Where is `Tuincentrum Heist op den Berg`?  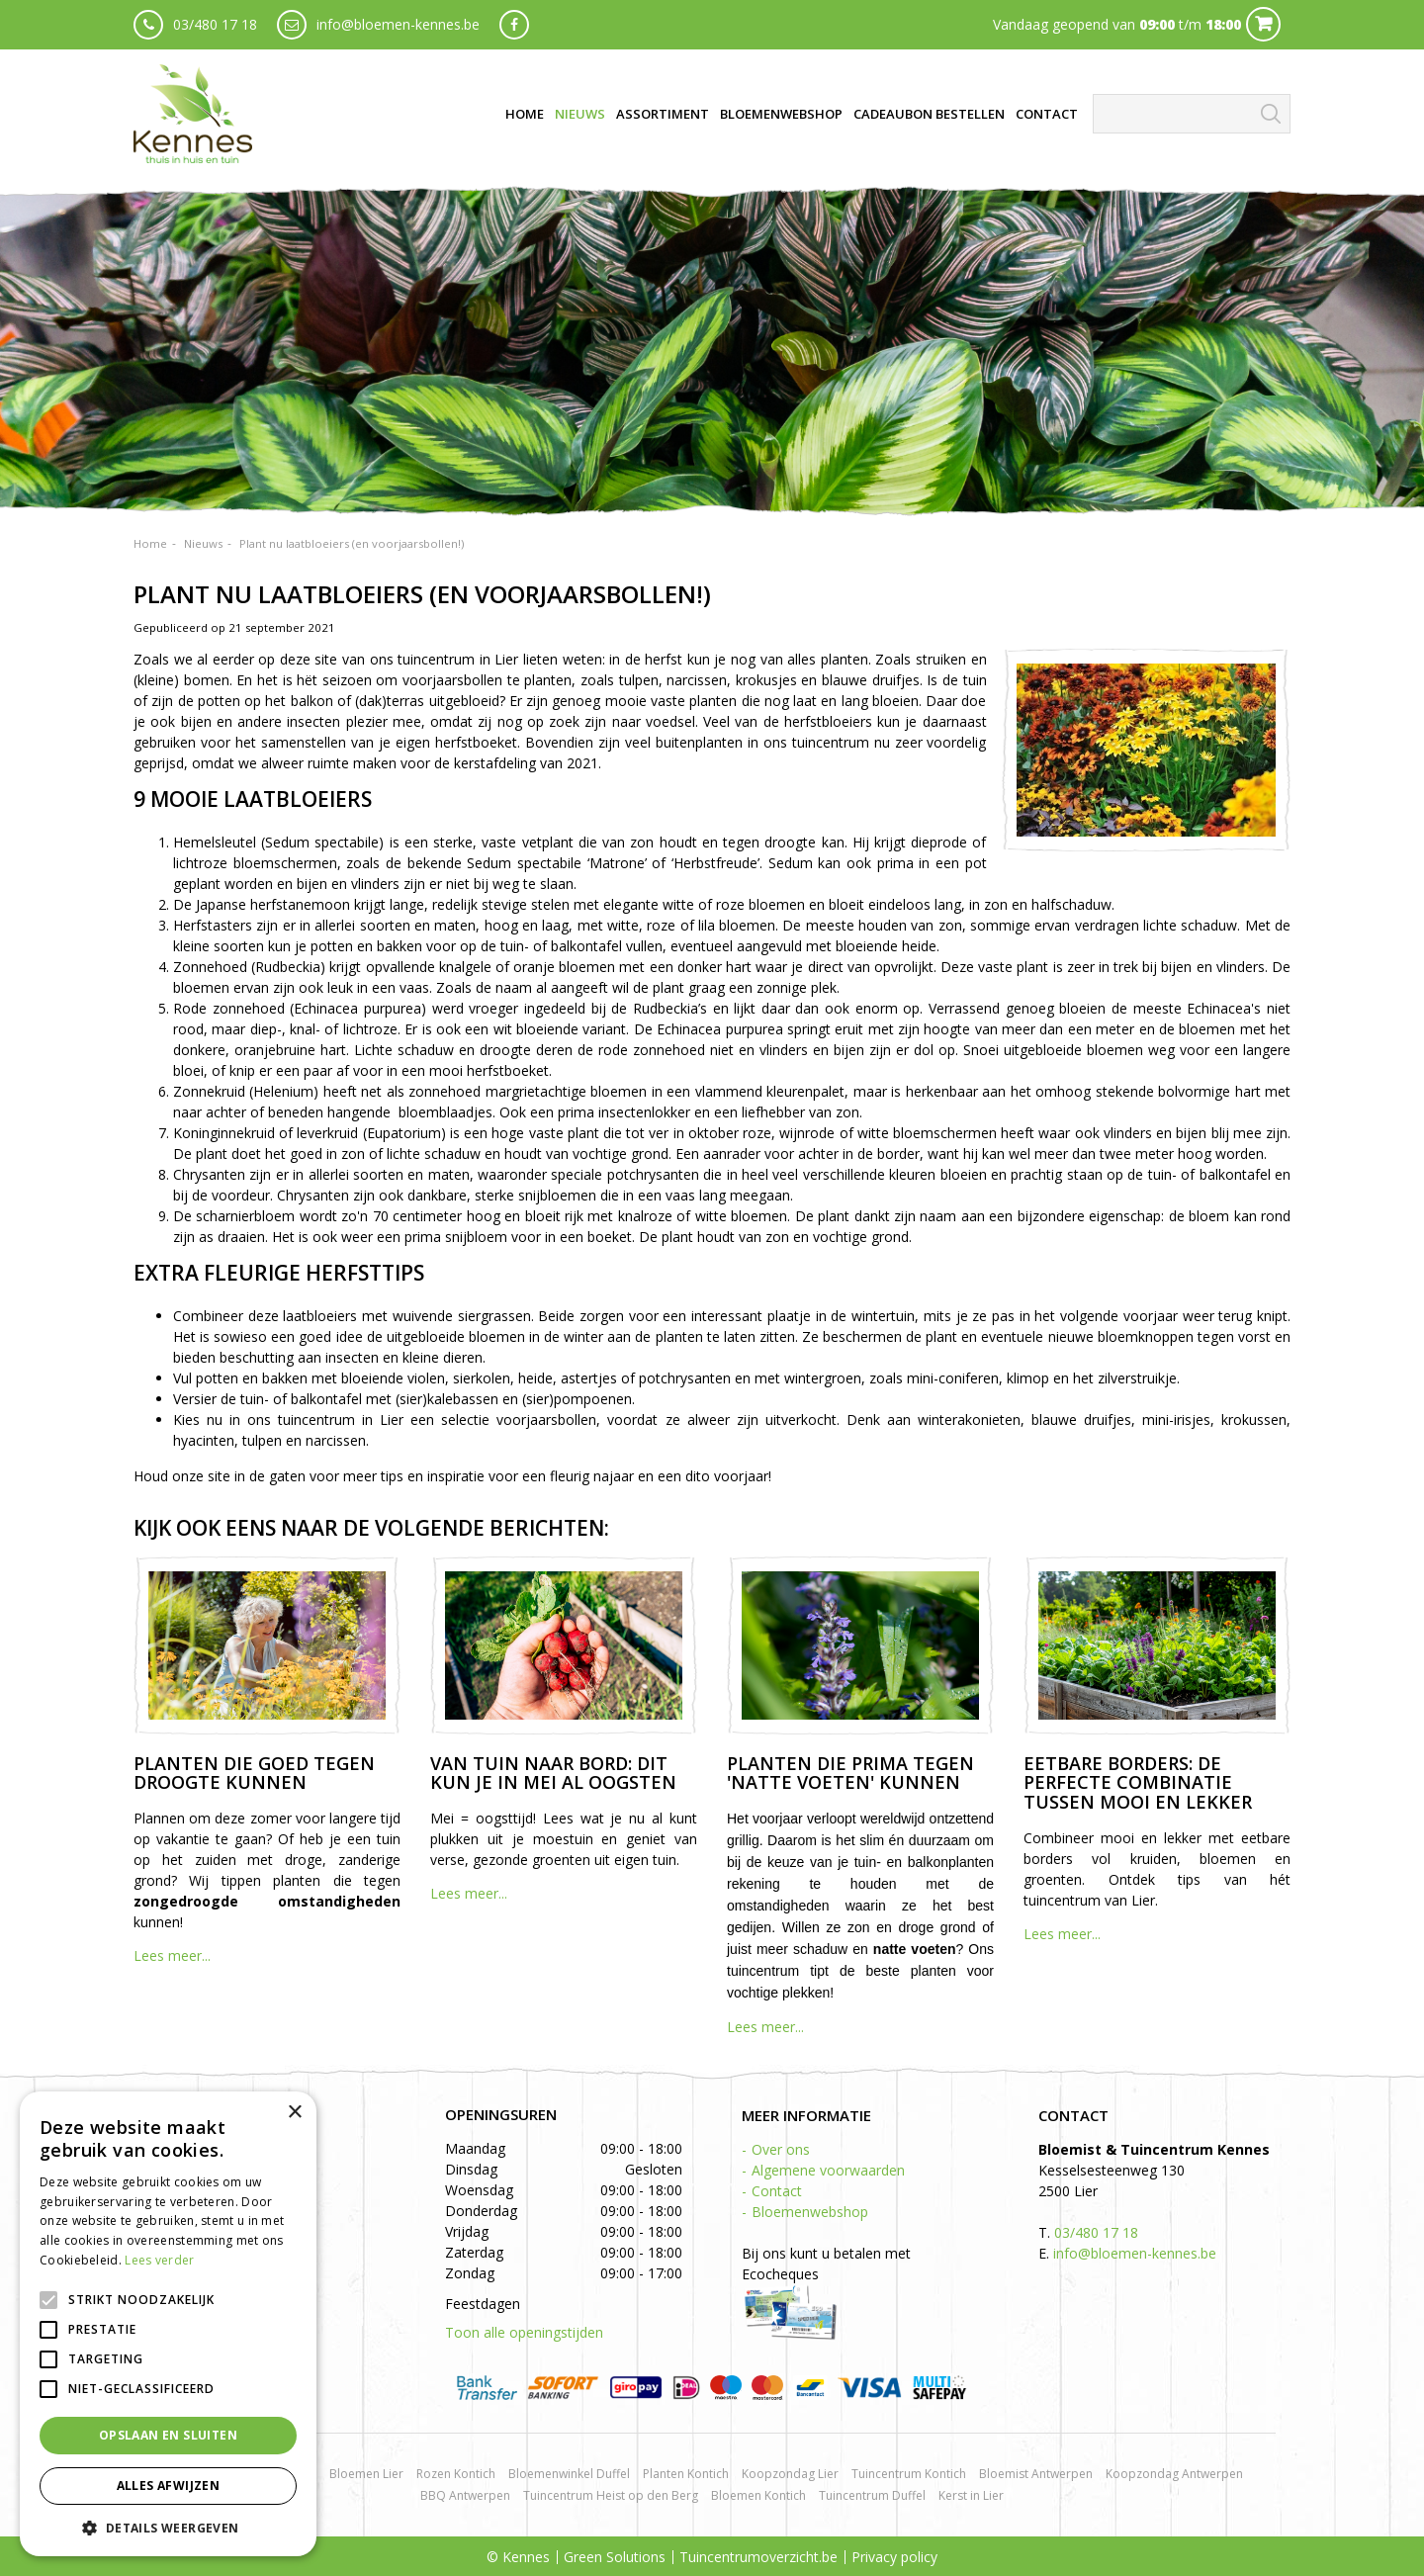
Tuincentrum Heist op den Berg is located at coordinates (610, 2495).